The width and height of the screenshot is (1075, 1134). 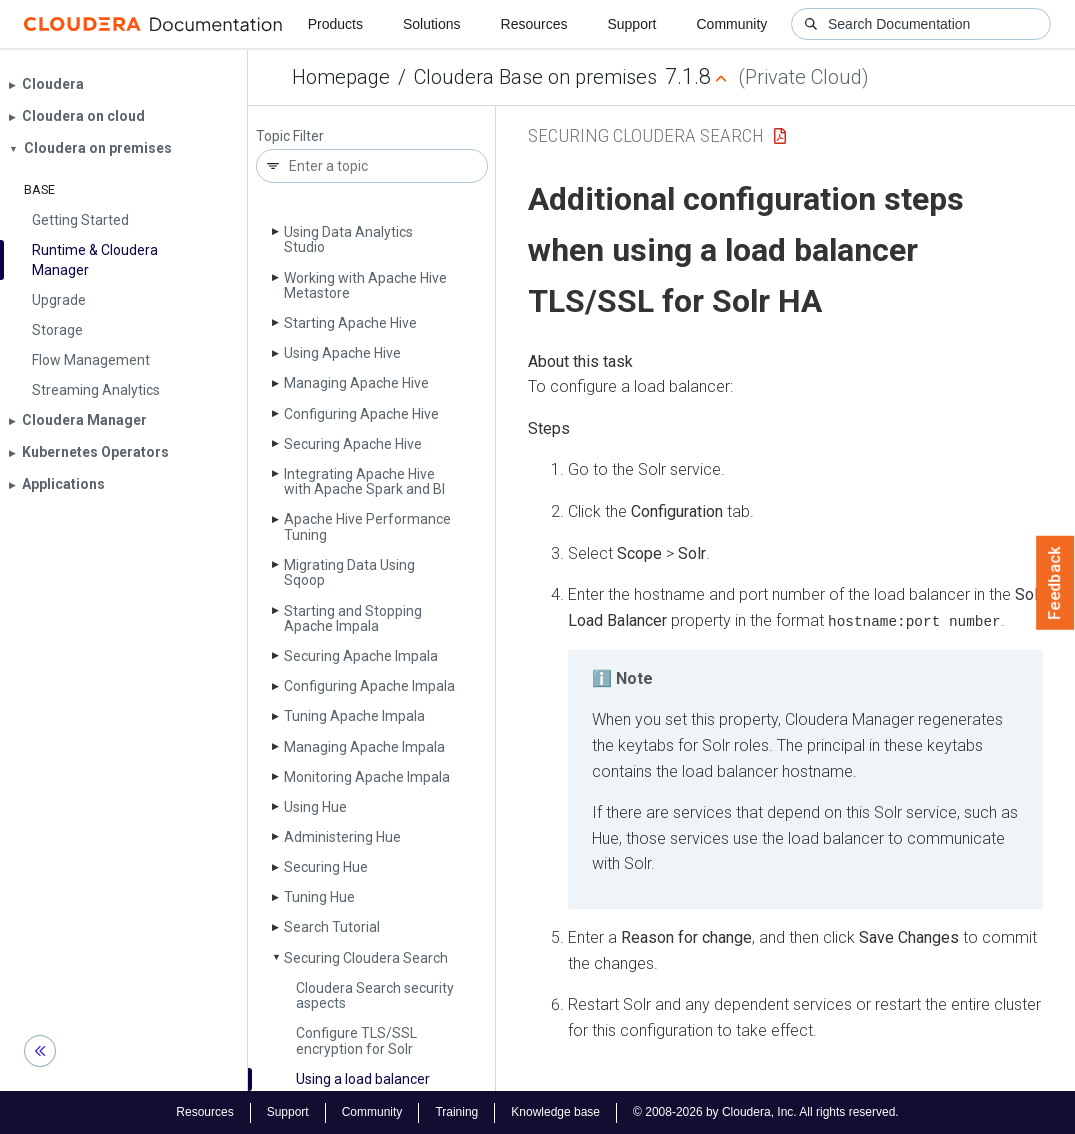 What do you see at coordinates (367, 526) in the screenshot?
I see `Apache Hive Performance Tuning` at bounding box center [367, 526].